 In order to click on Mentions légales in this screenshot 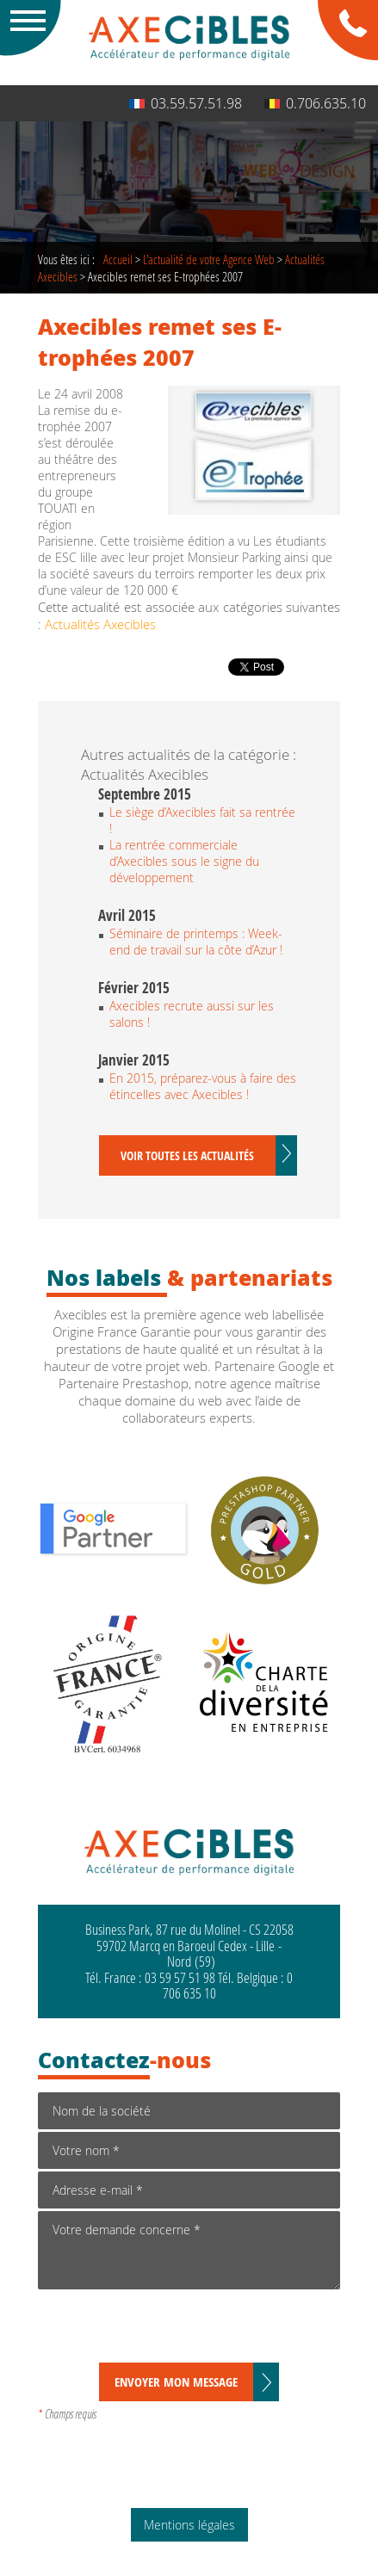, I will do `click(189, 2525)`.